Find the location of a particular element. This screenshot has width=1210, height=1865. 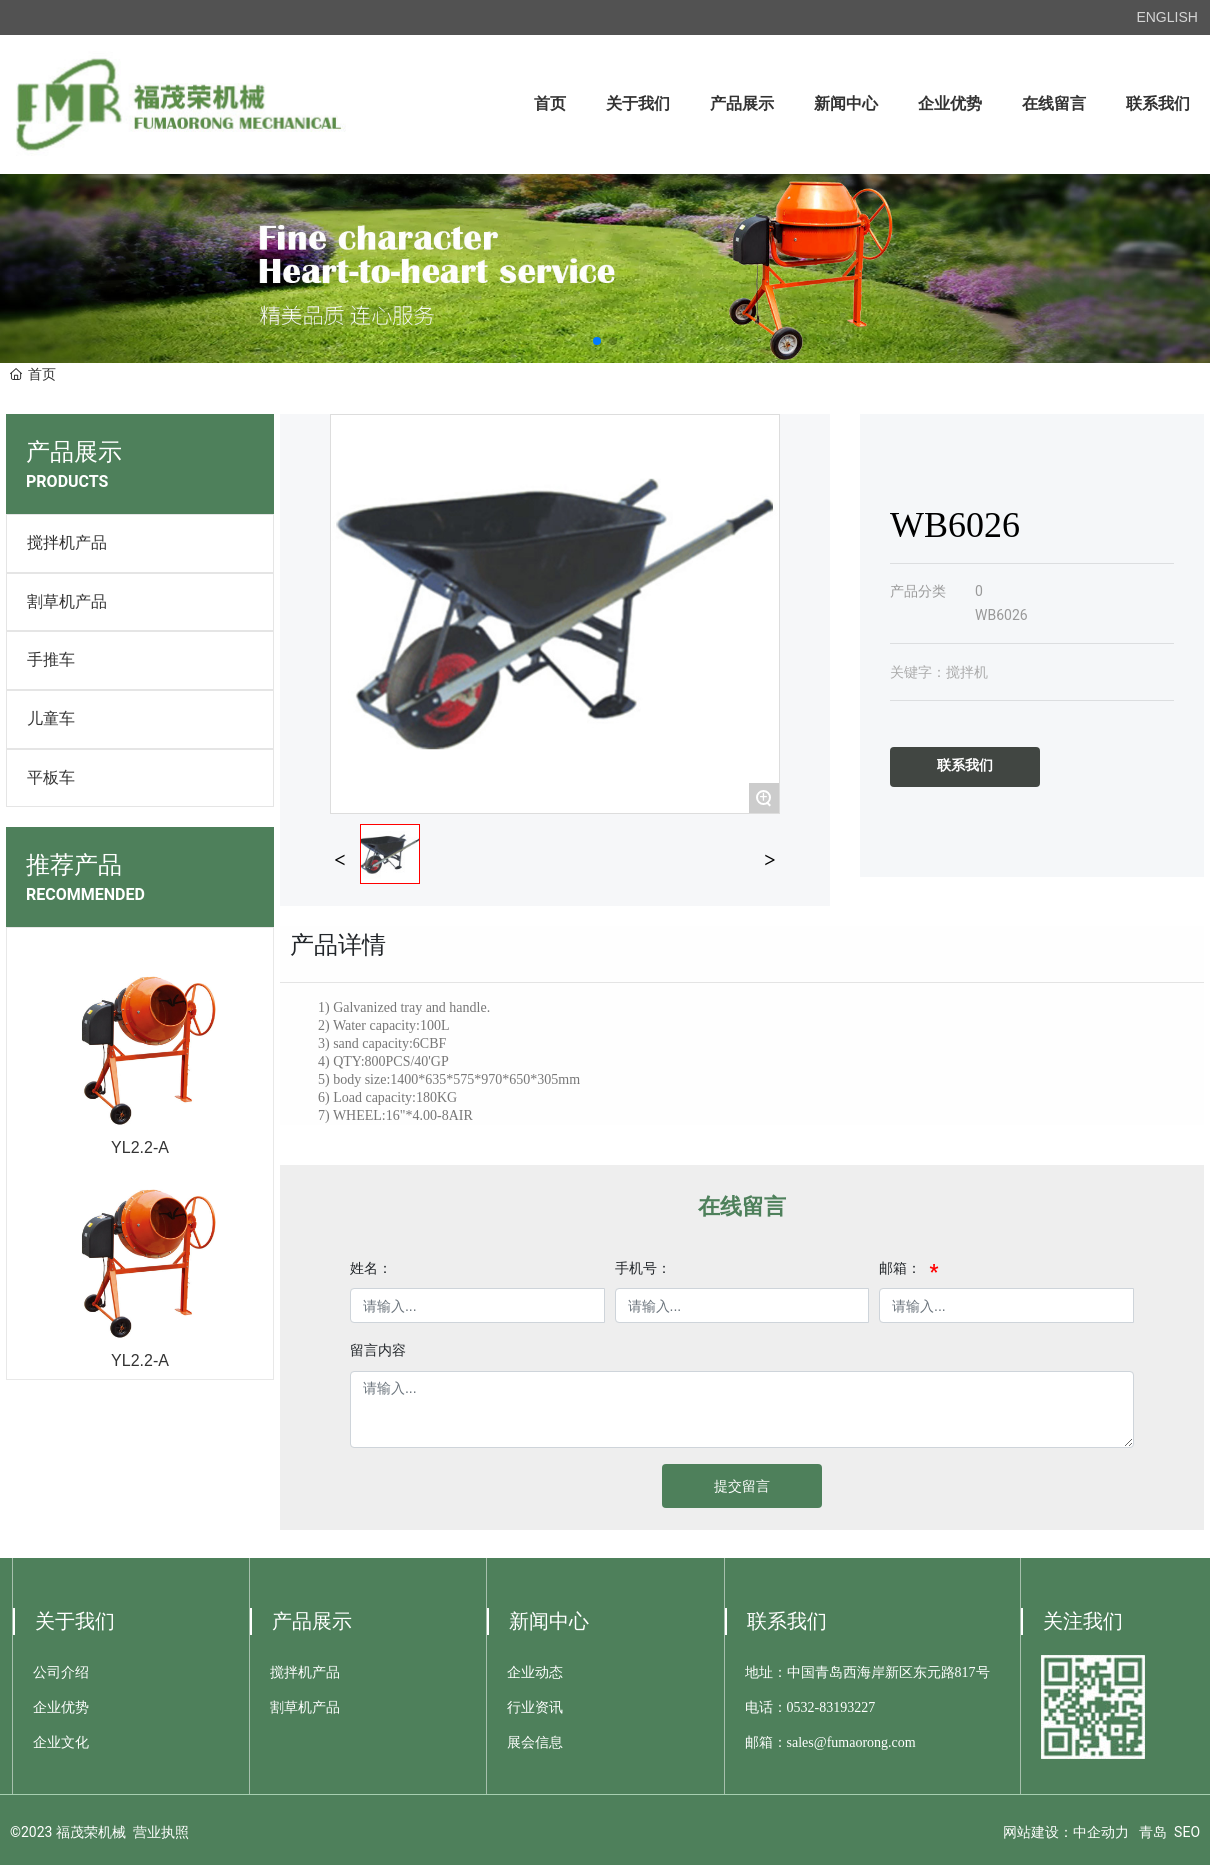

企业优势 is located at coordinates (61, 1707).